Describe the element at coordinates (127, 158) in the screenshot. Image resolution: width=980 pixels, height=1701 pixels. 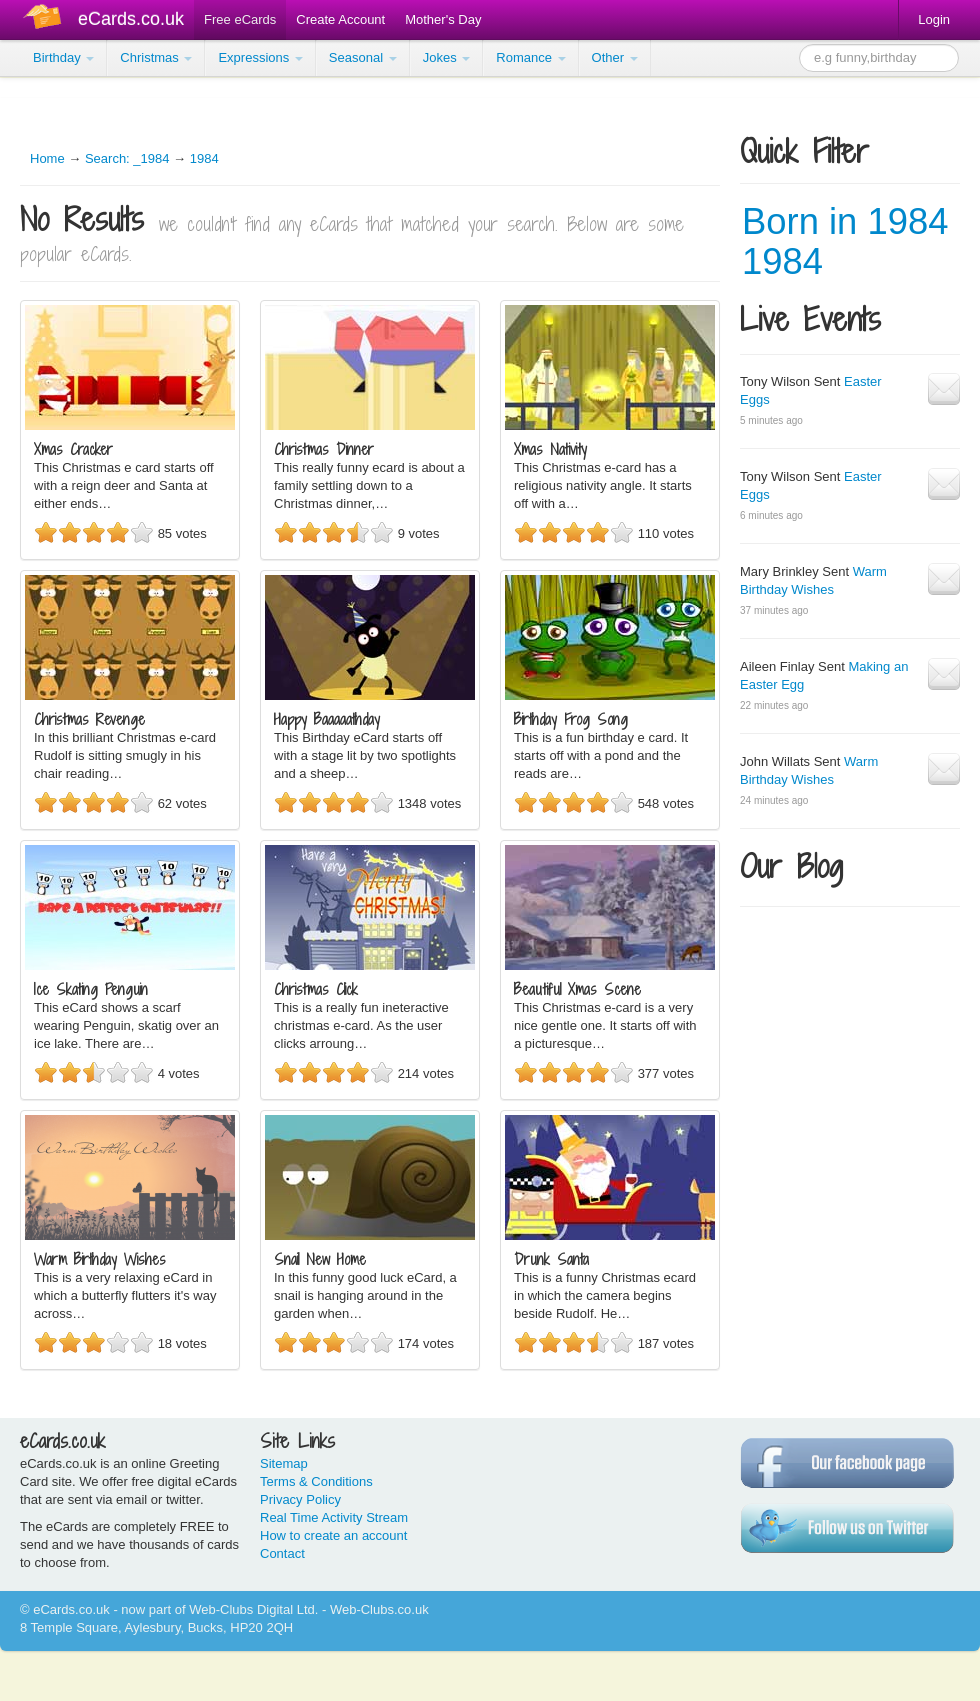
I see `Search: _1984` at that location.